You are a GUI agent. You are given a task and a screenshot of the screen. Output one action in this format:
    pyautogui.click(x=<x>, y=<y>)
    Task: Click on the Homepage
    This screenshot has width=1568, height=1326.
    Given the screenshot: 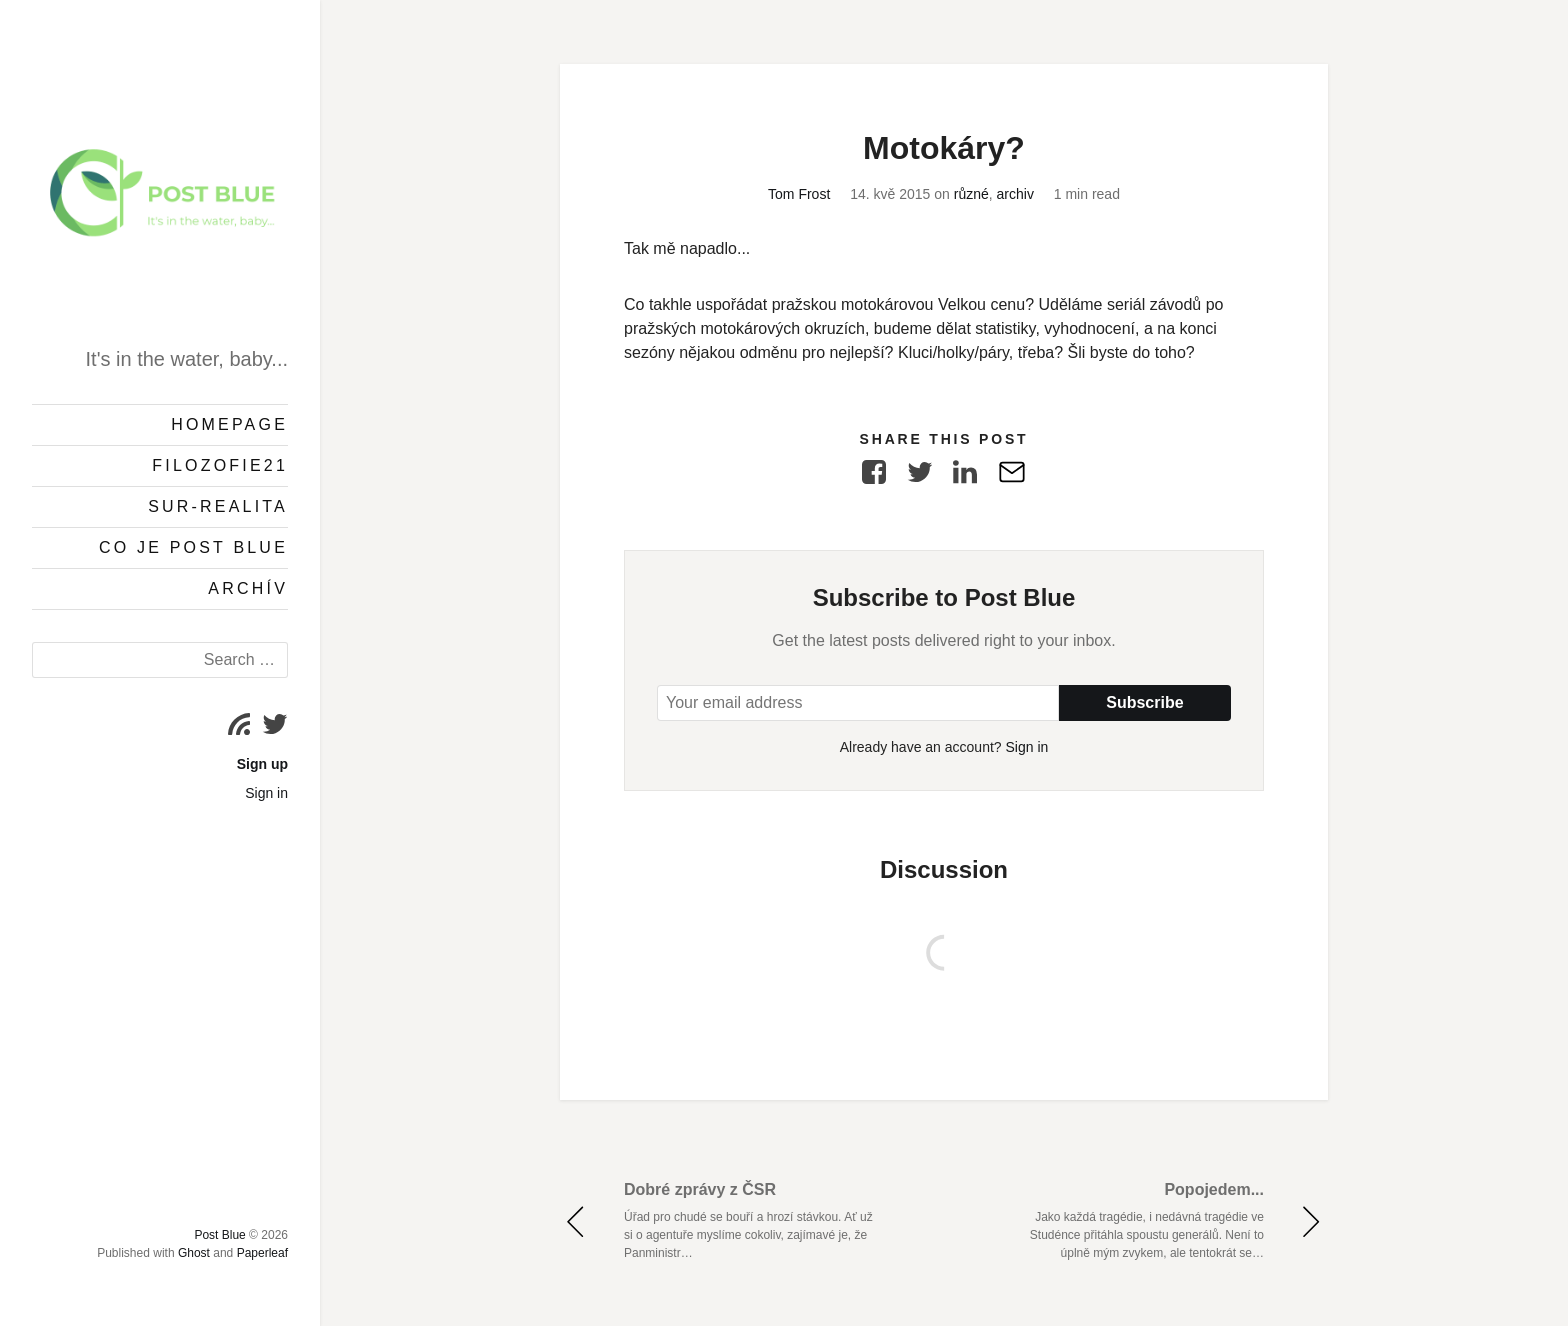 What is the action you would take?
    pyautogui.click(x=229, y=424)
    